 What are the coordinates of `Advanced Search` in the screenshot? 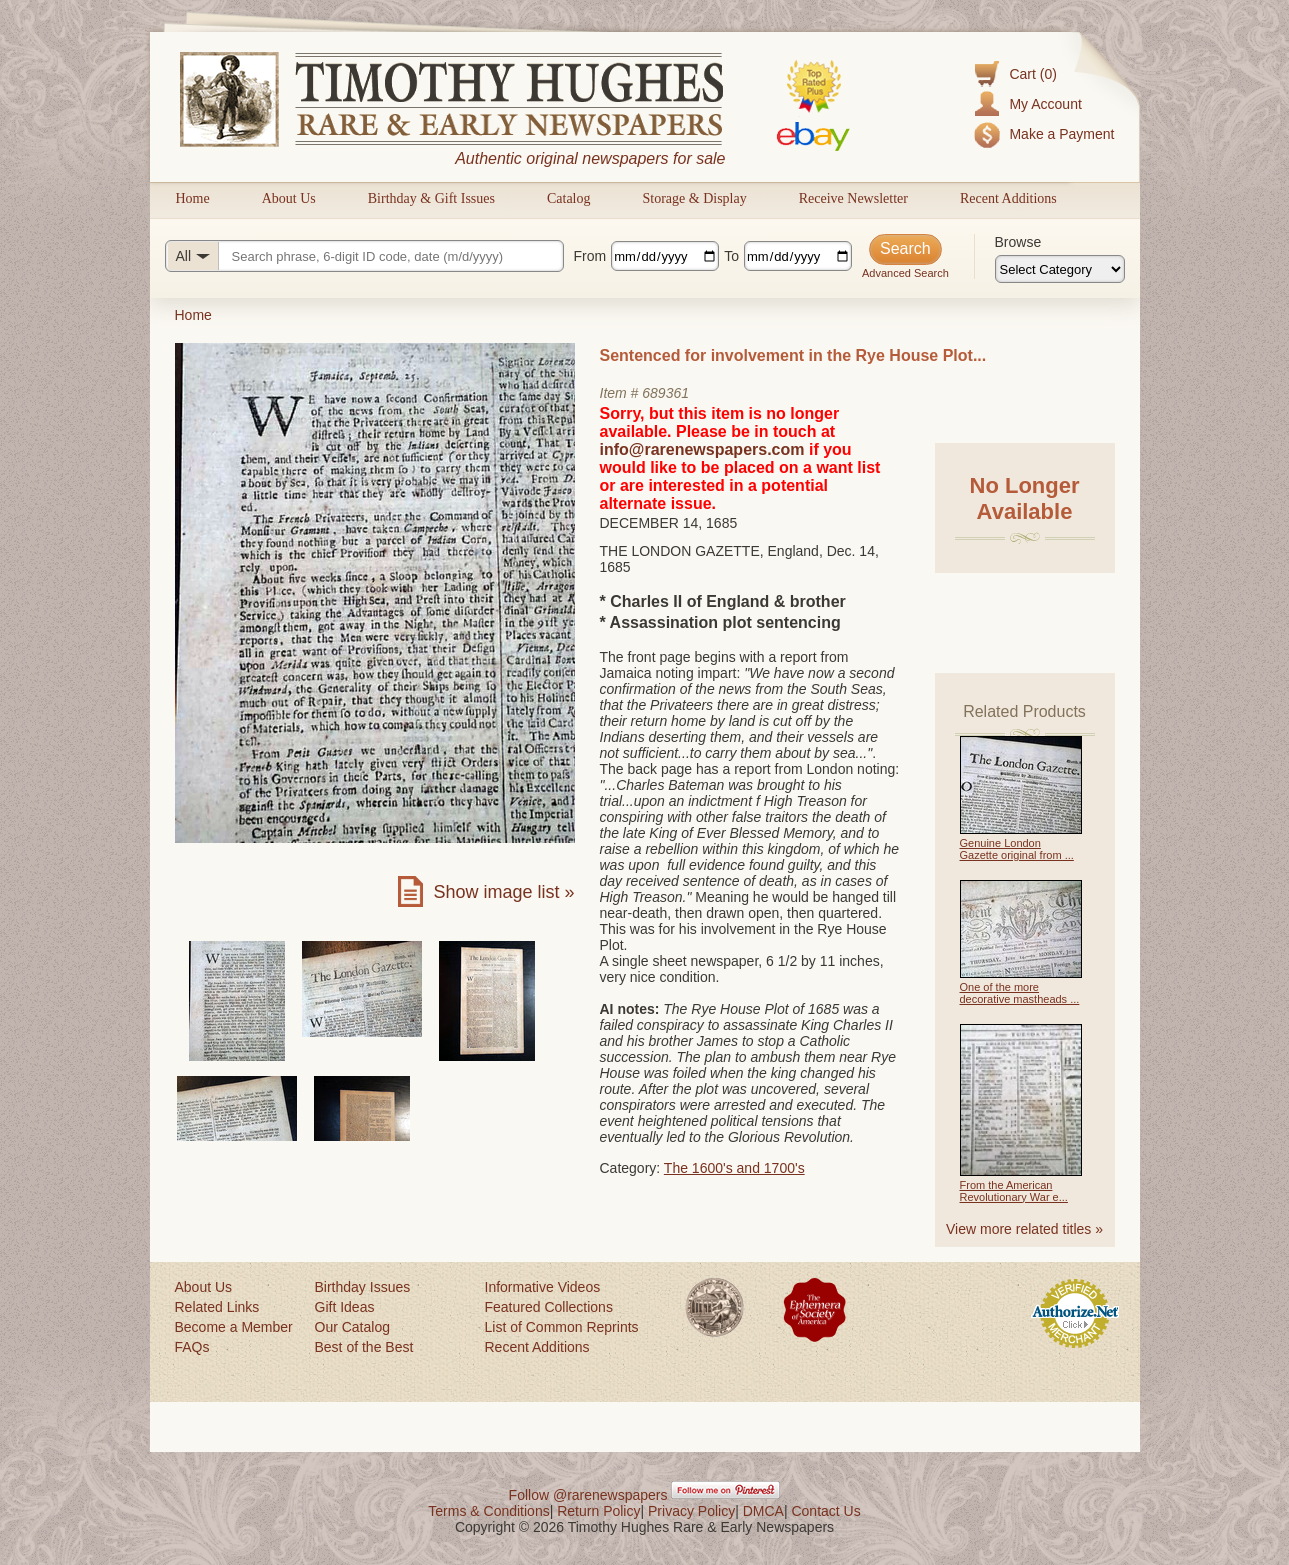 It's located at (905, 273).